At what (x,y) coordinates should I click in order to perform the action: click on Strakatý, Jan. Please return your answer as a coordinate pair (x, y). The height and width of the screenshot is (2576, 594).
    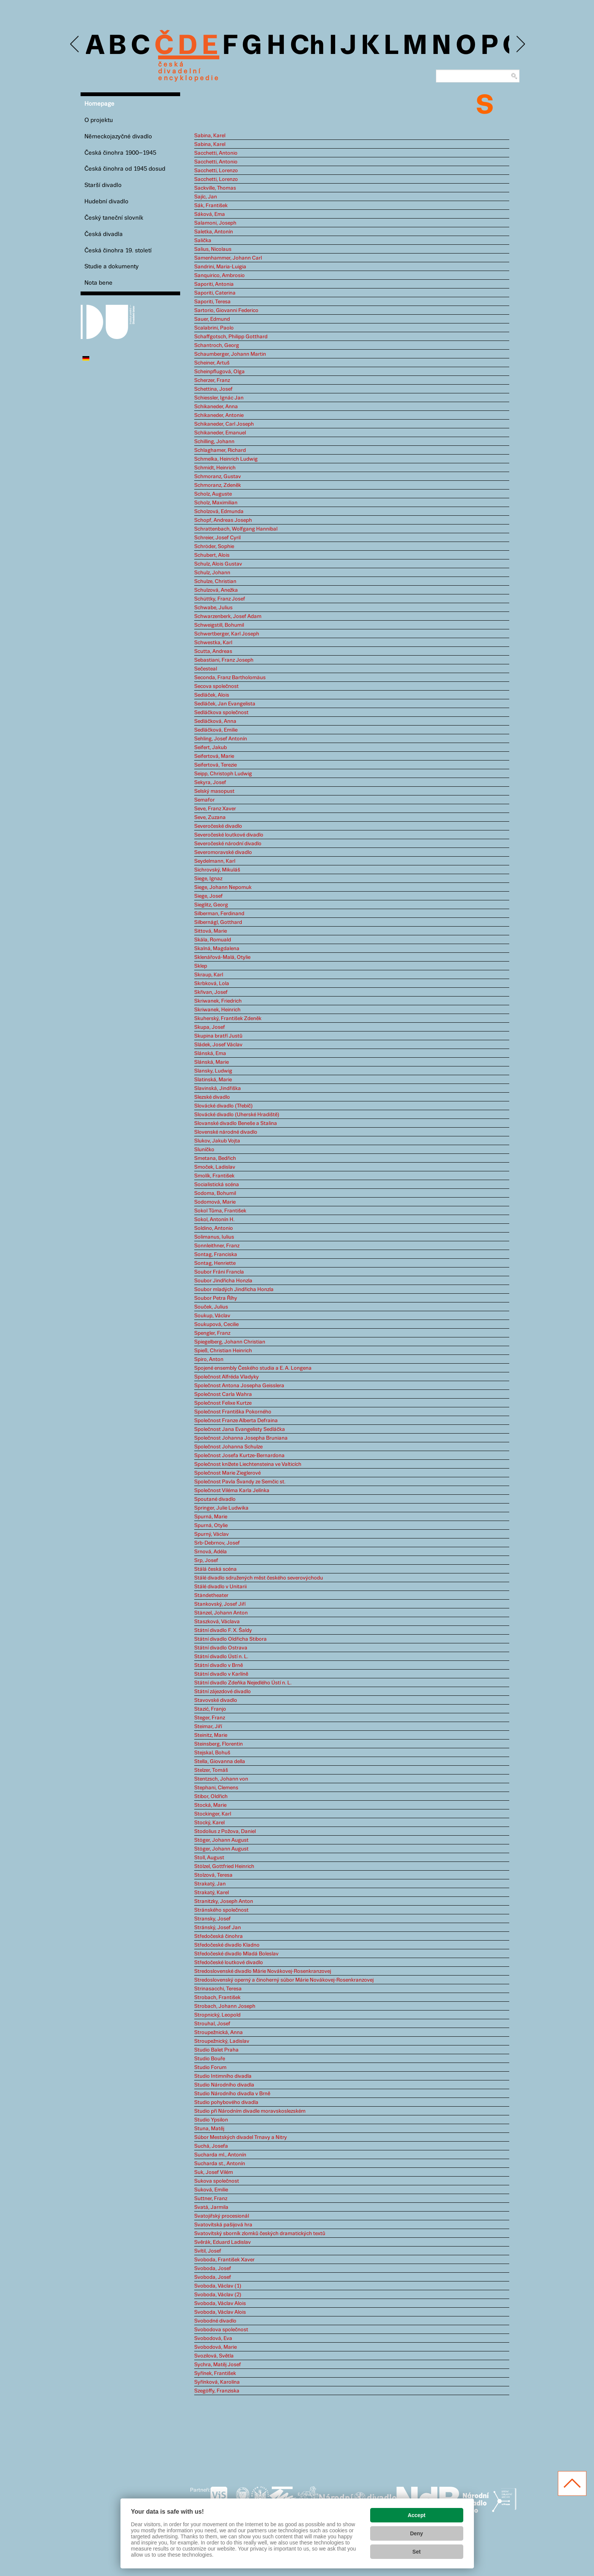
    Looking at the image, I should click on (210, 1884).